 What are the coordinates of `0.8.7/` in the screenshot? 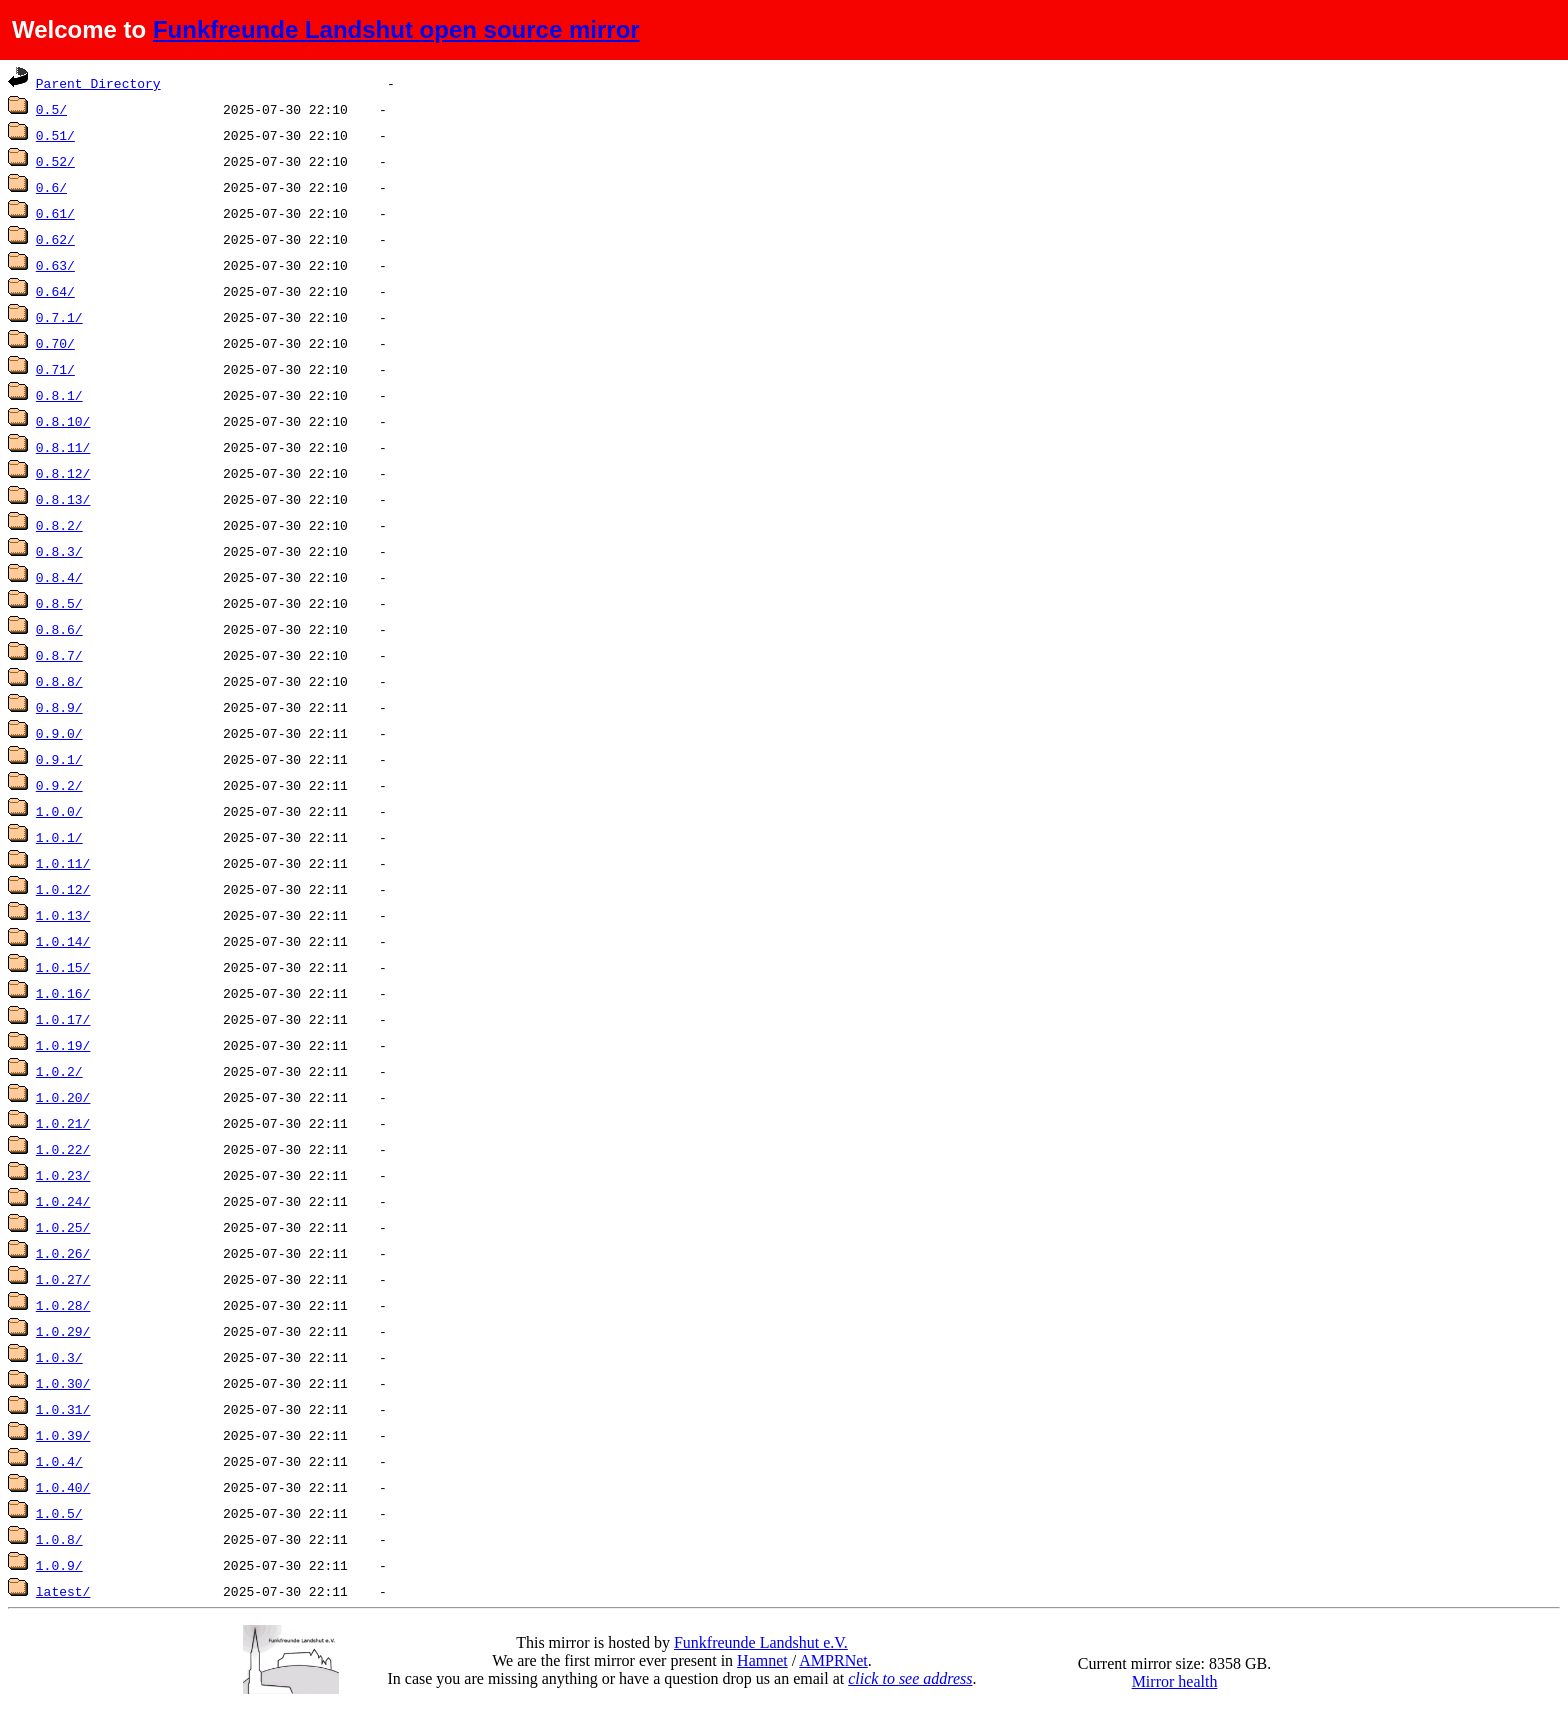 It's located at (59, 655).